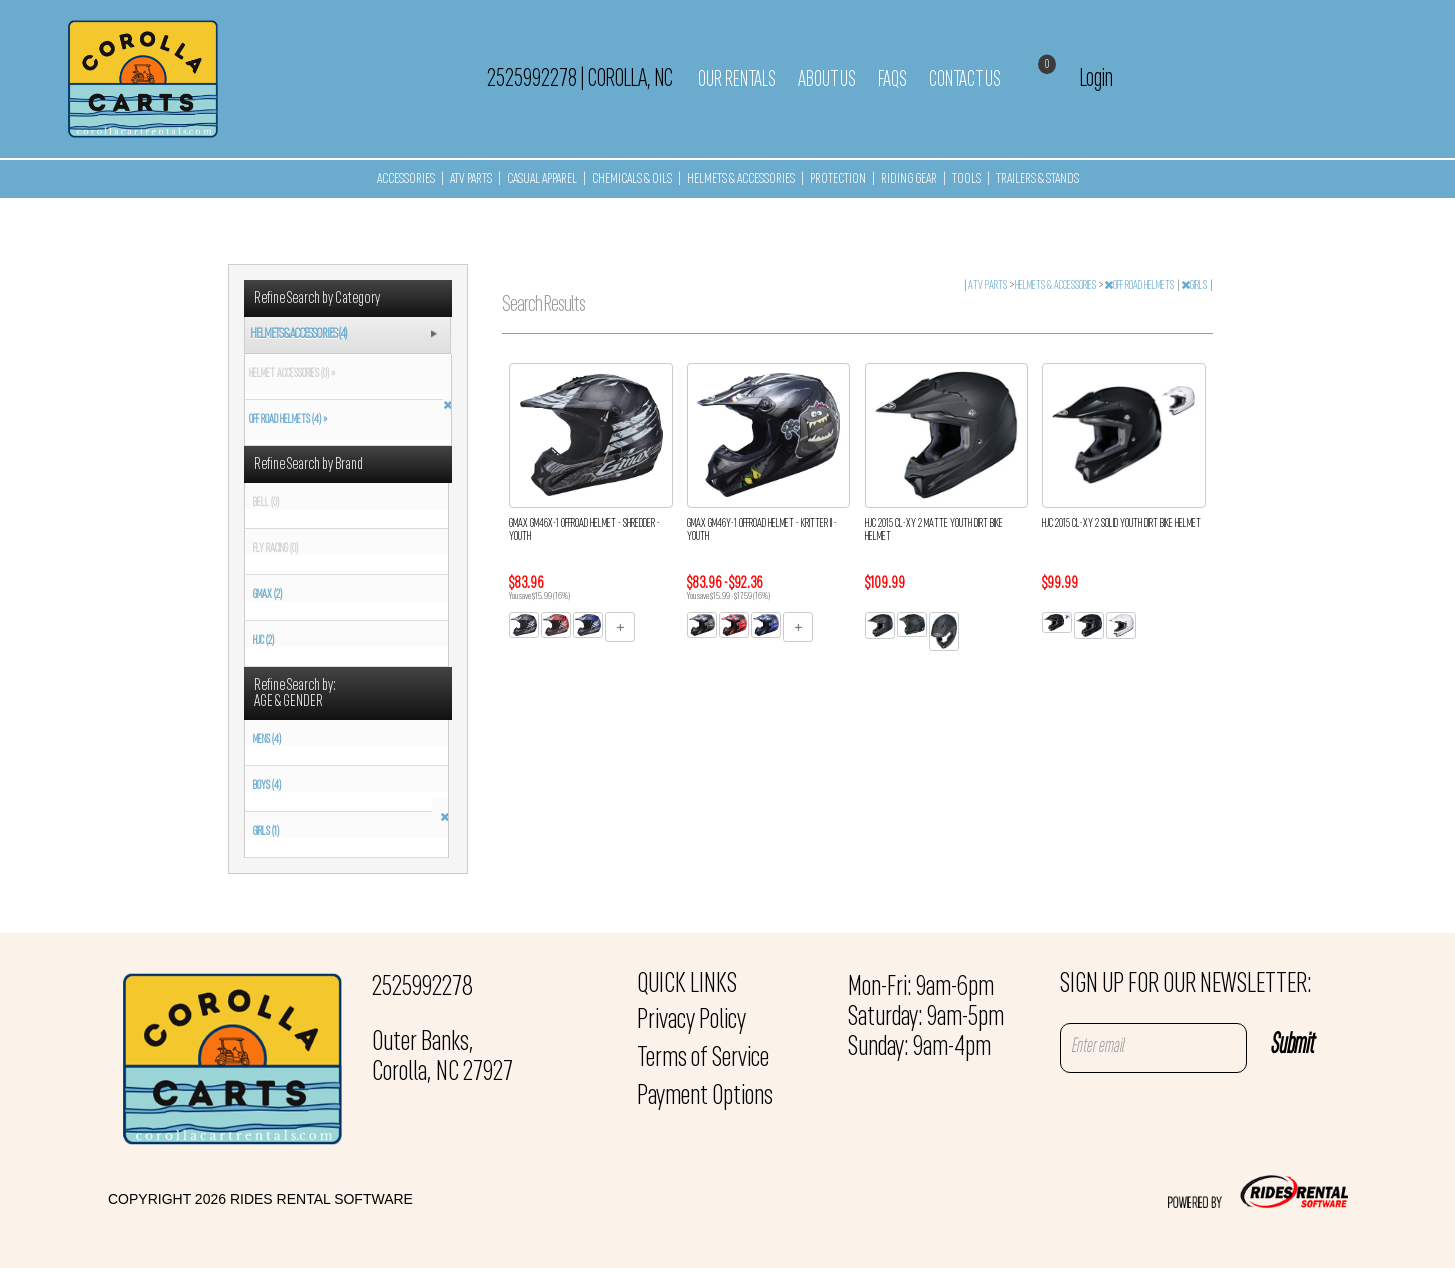 The width and height of the screenshot is (1455, 1272). What do you see at coordinates (442, 1058) in the screenshot?
I see `Outer Banks, Corolla, NC 27927` at bounding box center [442, 1058].